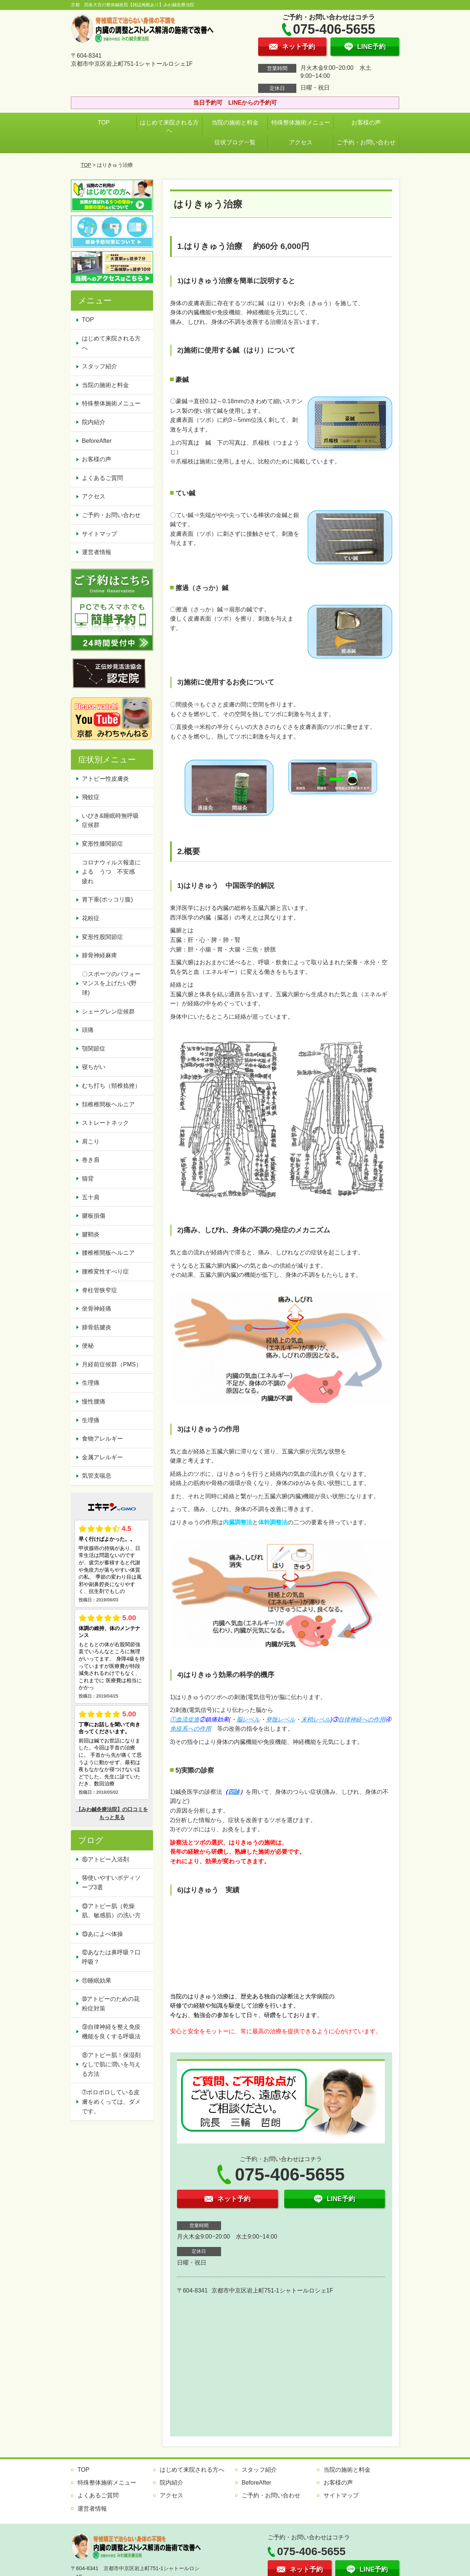  I want to click on 〇スポーツのパフォーマンスを上げたい(野球), so click(111, 983).